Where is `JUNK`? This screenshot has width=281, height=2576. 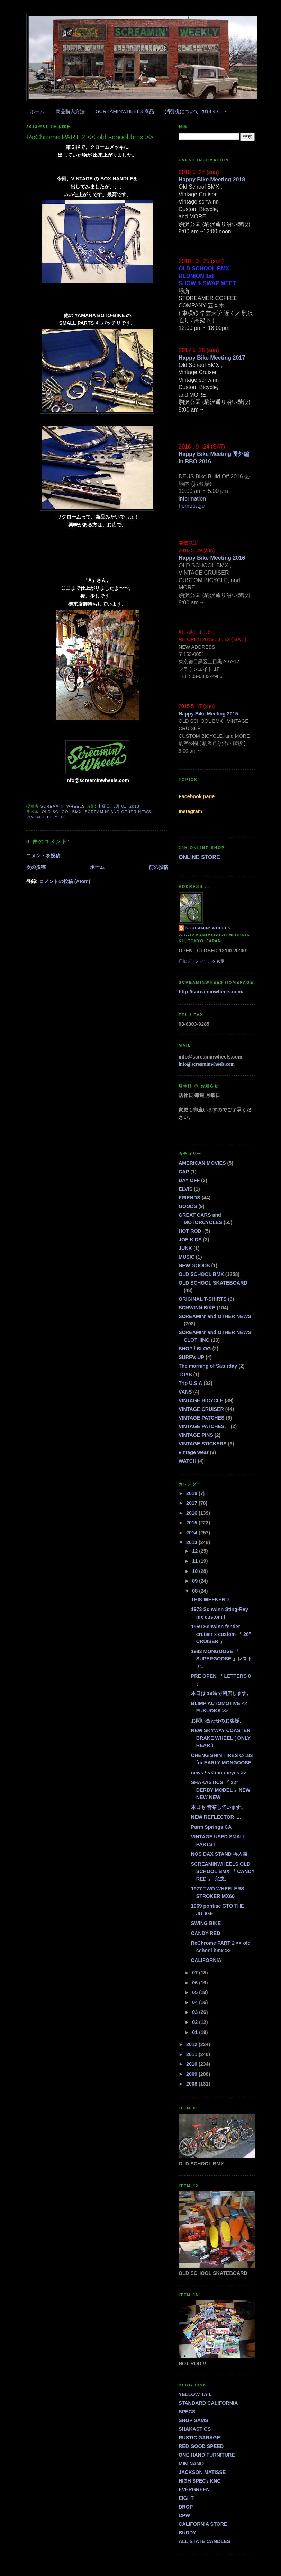
JUNK is located at coordinates (185, 1248).